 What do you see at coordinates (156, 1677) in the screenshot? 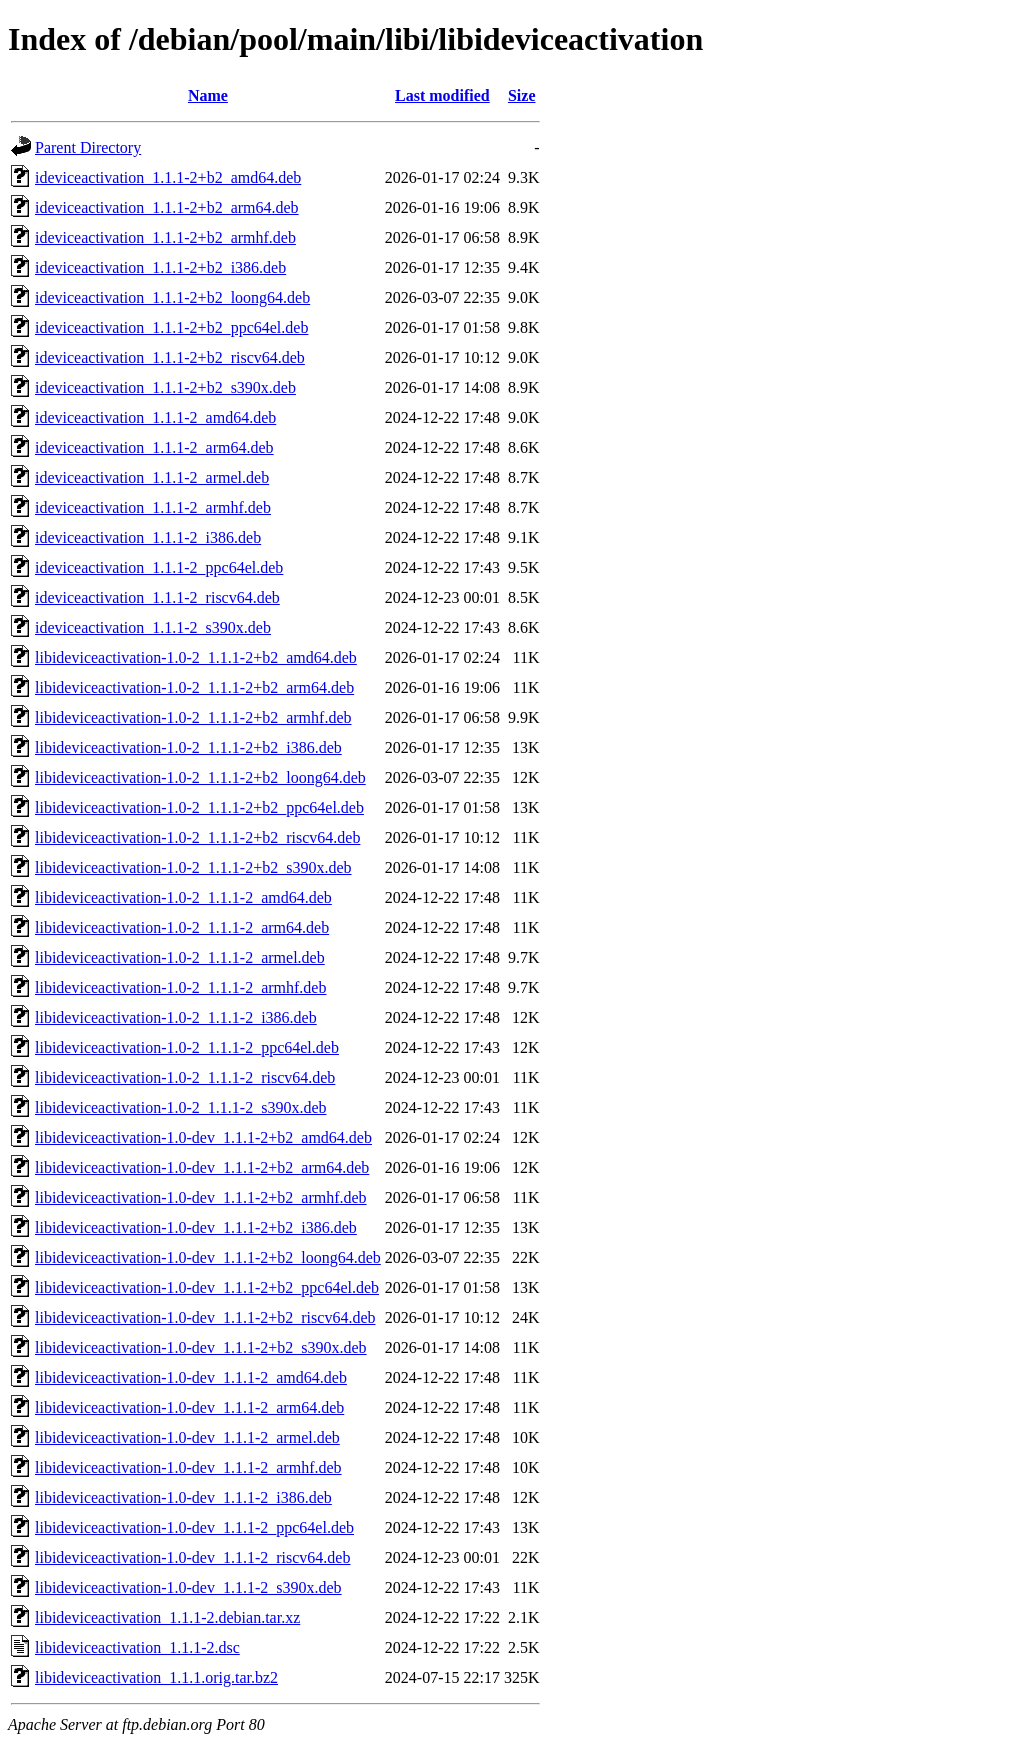
I see `libideviceactivation_1.1.1.orig.tar.bz2` at bounding box center [156, 1677].